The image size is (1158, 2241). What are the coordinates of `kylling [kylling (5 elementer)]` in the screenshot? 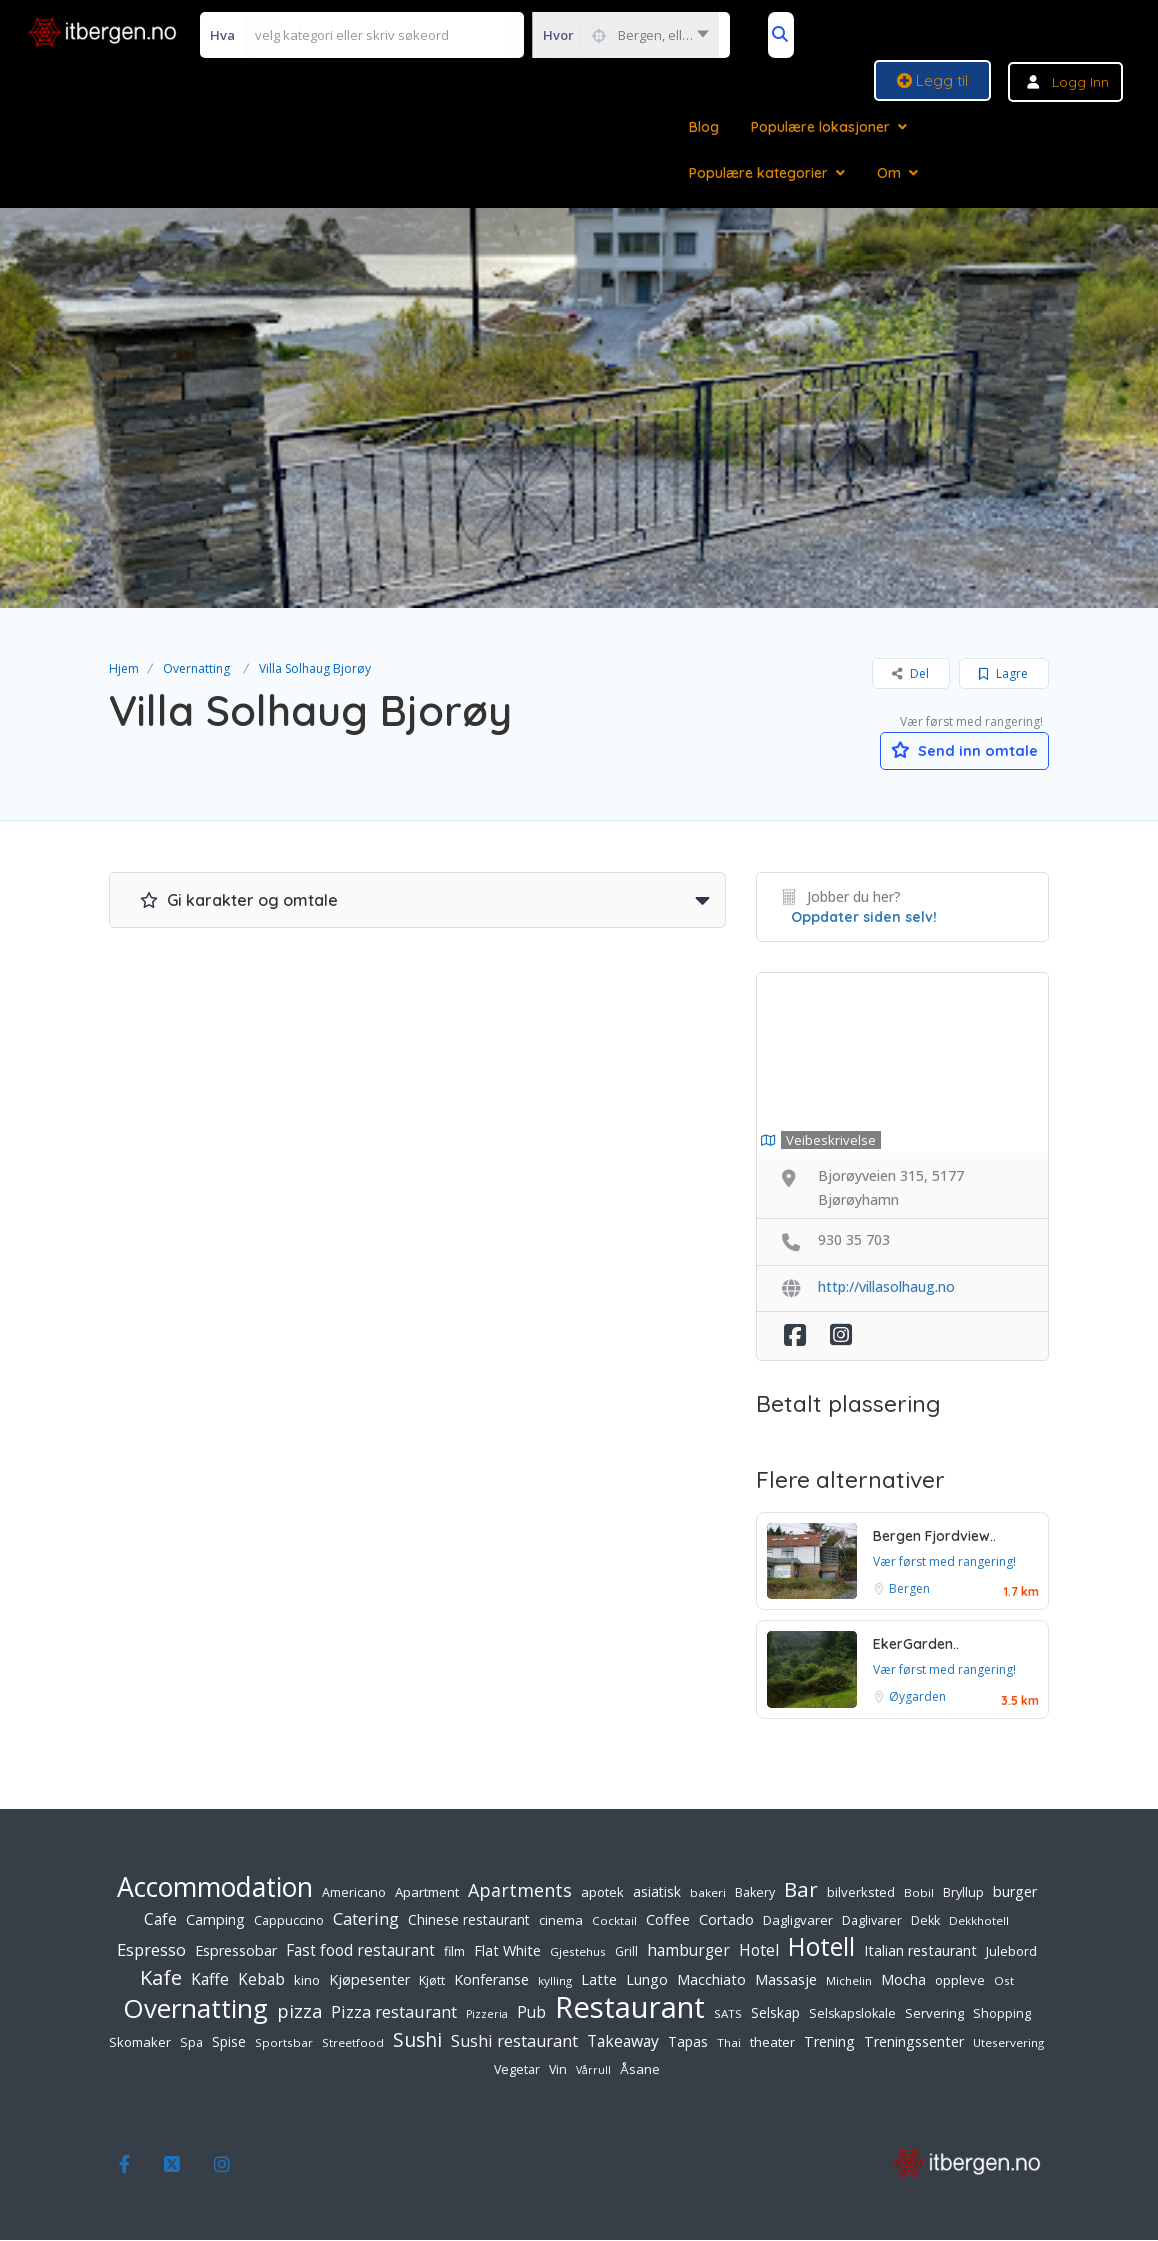 It's located at (555, 1981).